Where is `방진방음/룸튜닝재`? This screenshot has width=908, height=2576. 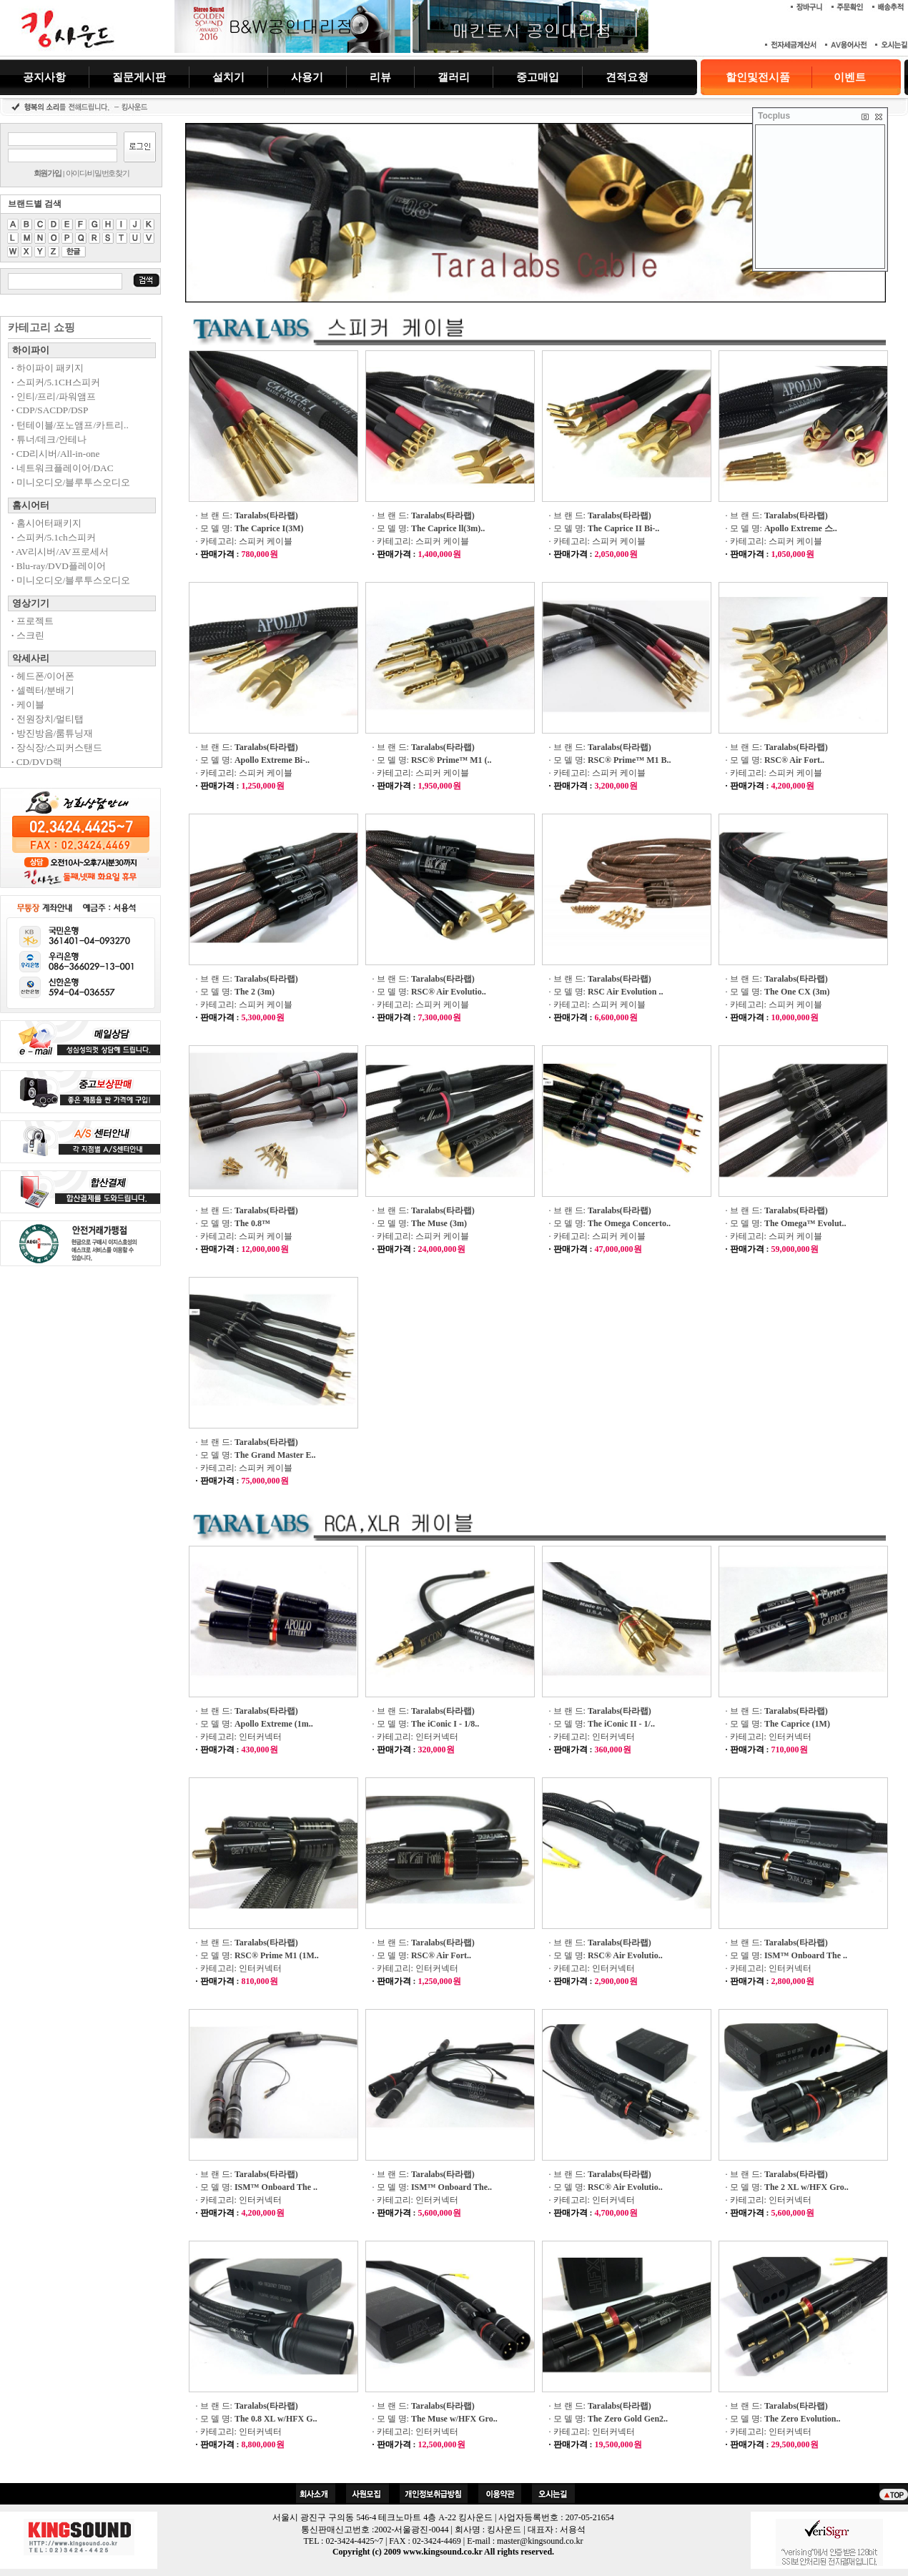
방진방음/룸튜닝재 is located at coordinates (52, 733).